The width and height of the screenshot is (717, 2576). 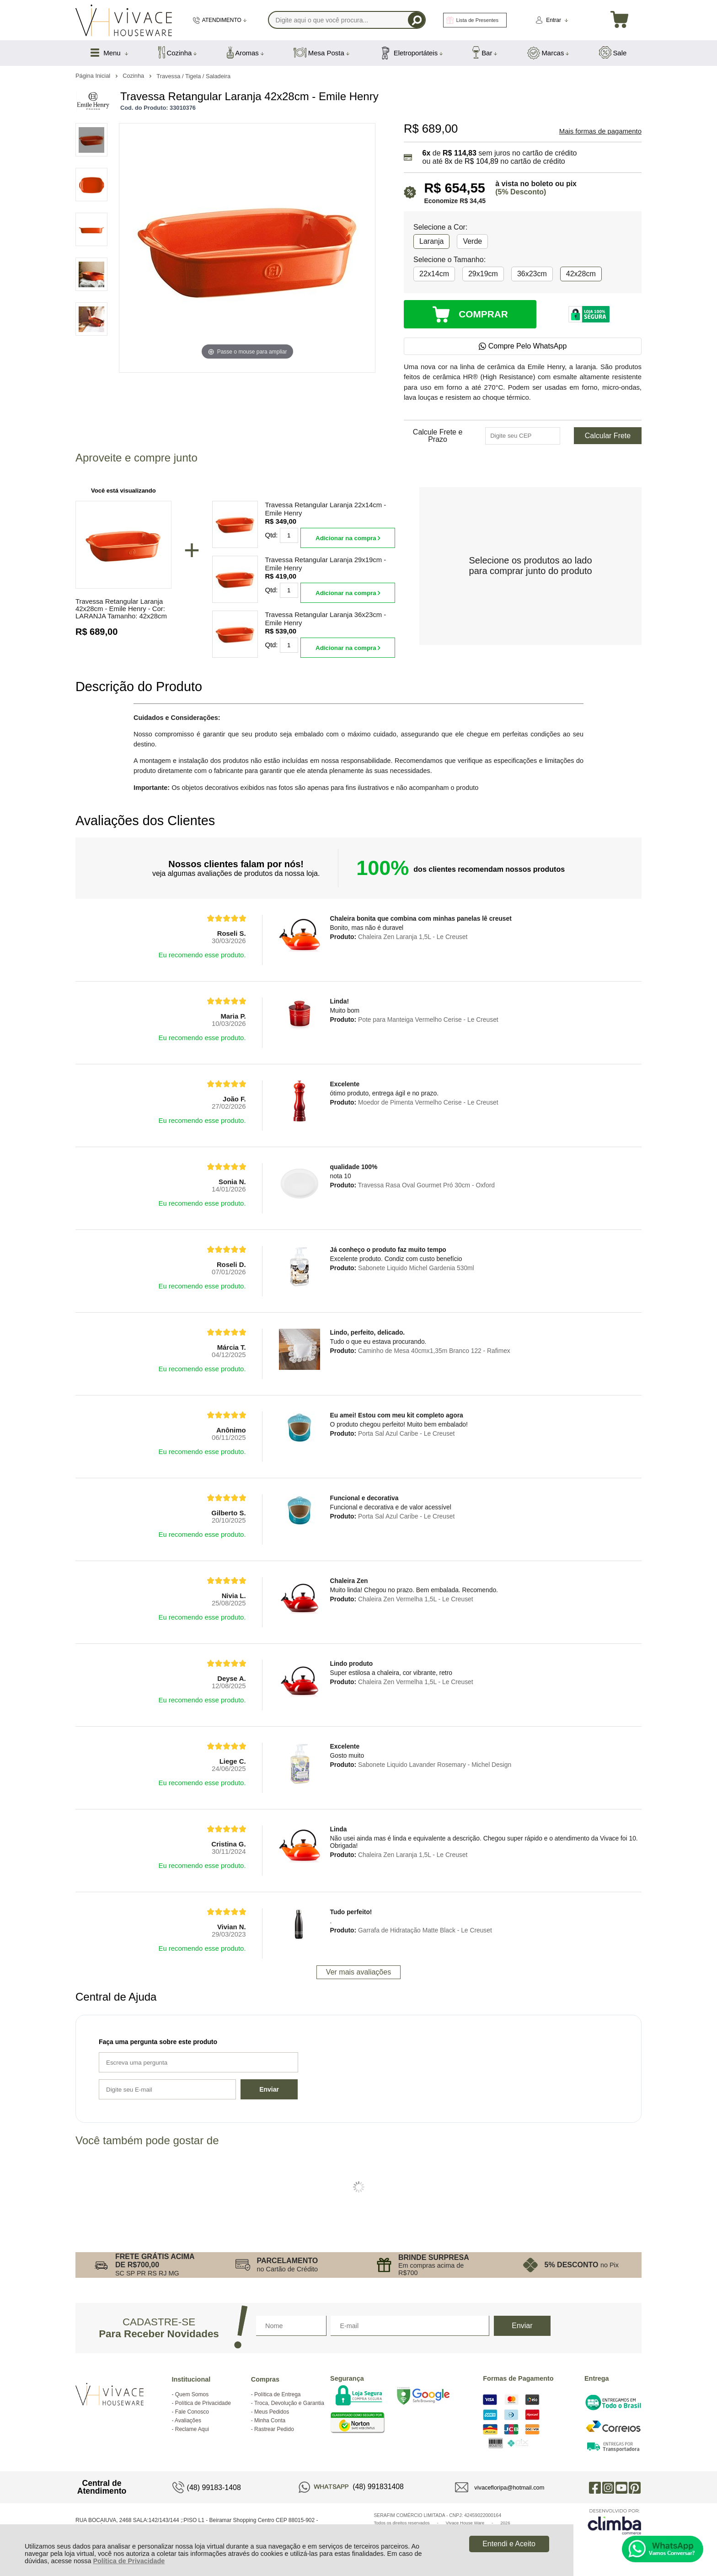 I want to click on Calcule Frete e Prazo, so click(x=438, y=436).